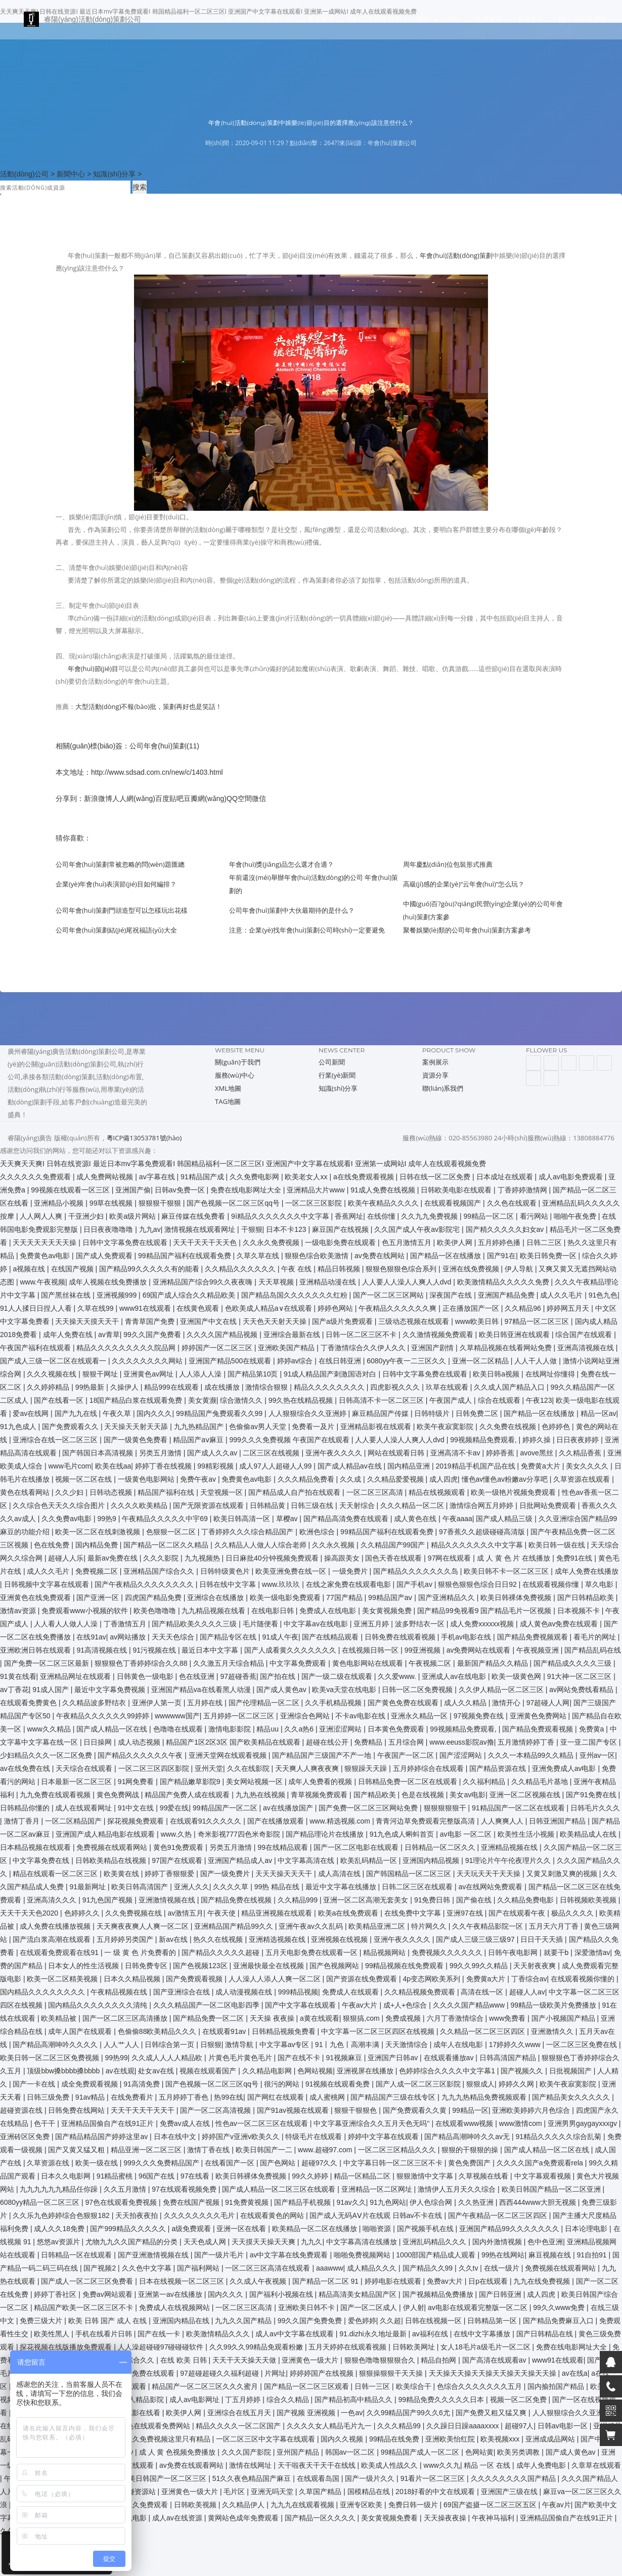  What do you see at coordinates (265, 1703) in the screenshot?
I see `国产伦理精品一区二区` at bounding box center [265, 1703].